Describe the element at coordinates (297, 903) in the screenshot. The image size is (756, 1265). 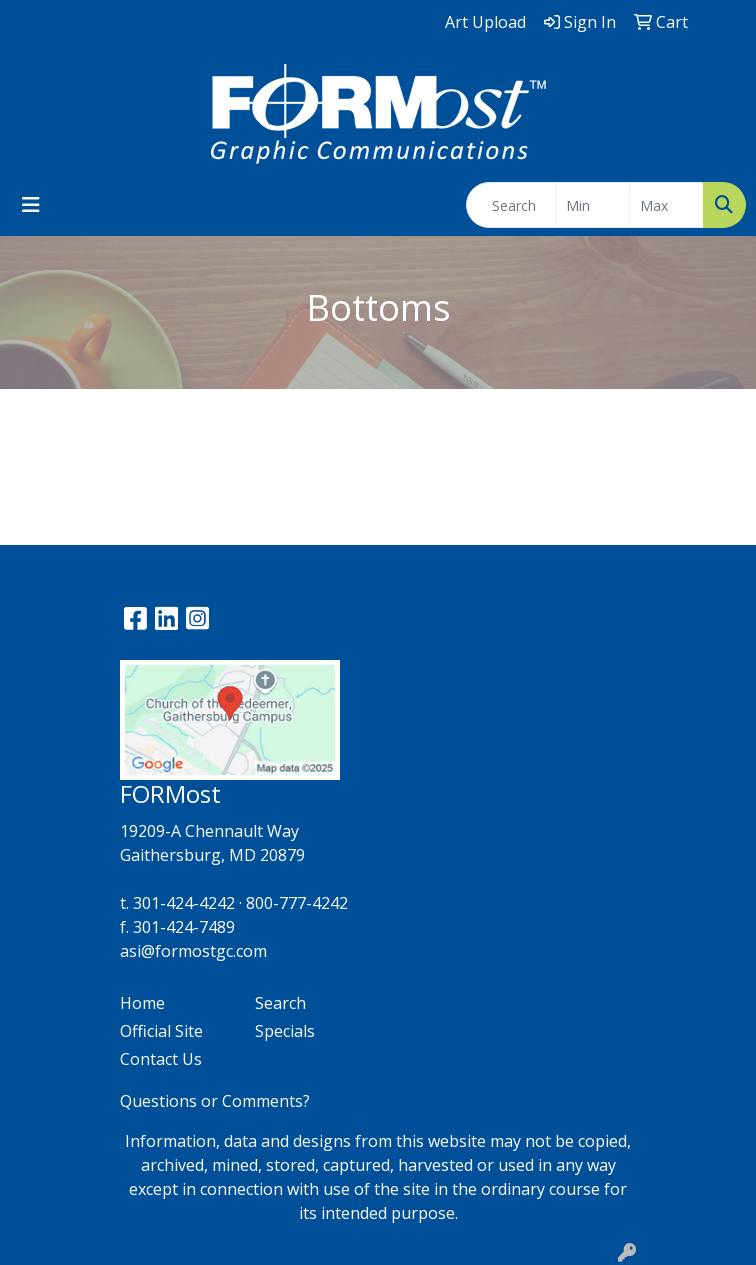
I see `800-777-4242` at that location.